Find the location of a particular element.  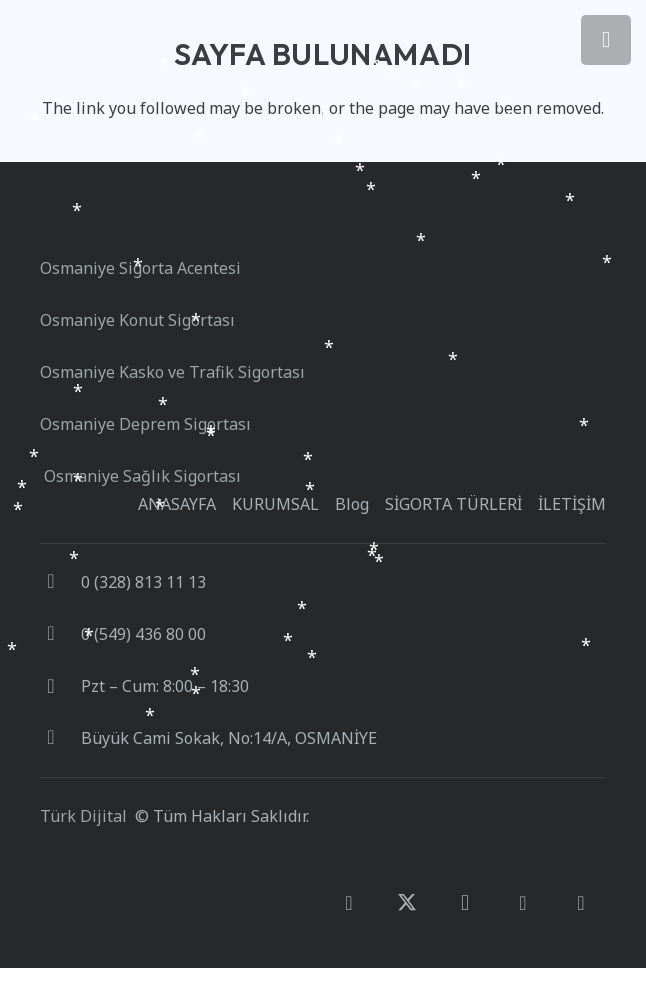

ANASAYFA is located at coordinates (177, 504).